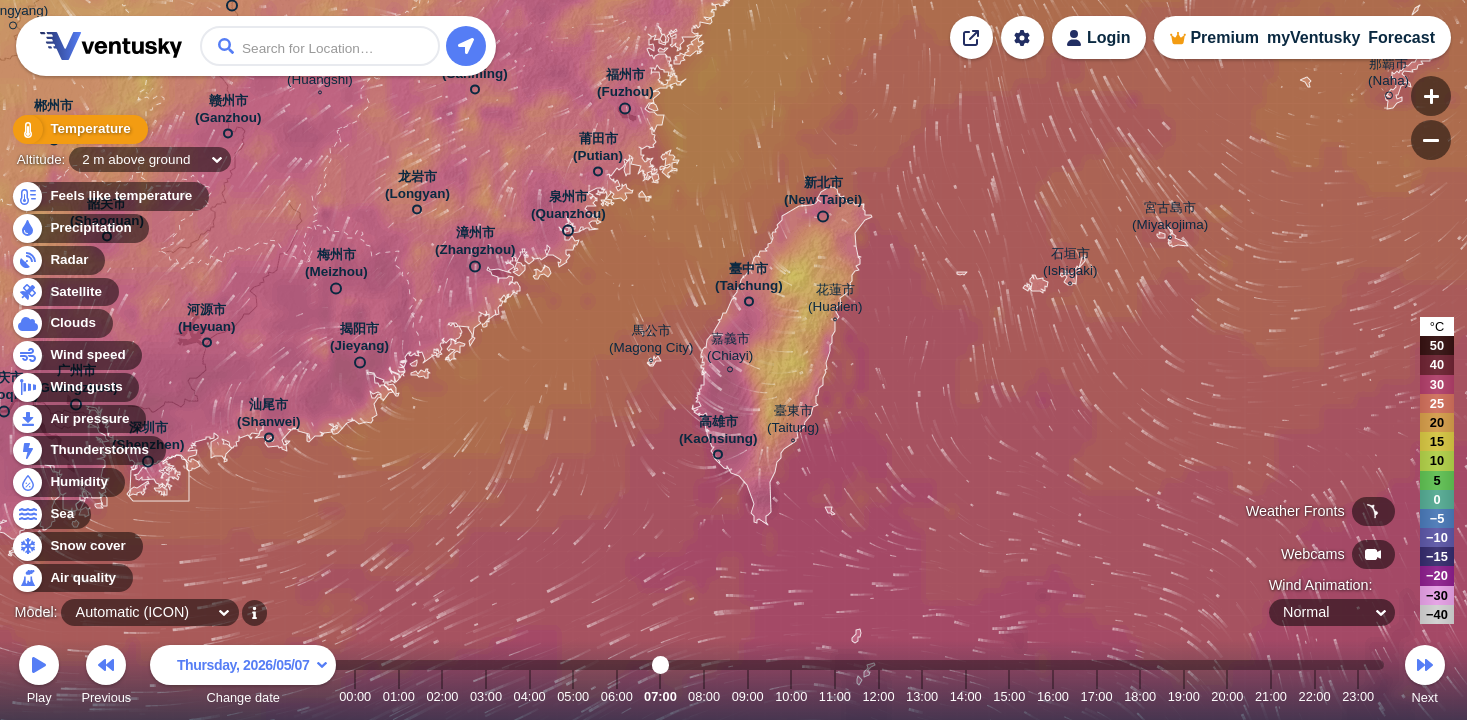 The width and height of the screenshot is (1467, 720). What do you see at coordinates (108, 46) in the screenshot?
I see `Ventusky` at bounding box center [108, 46].